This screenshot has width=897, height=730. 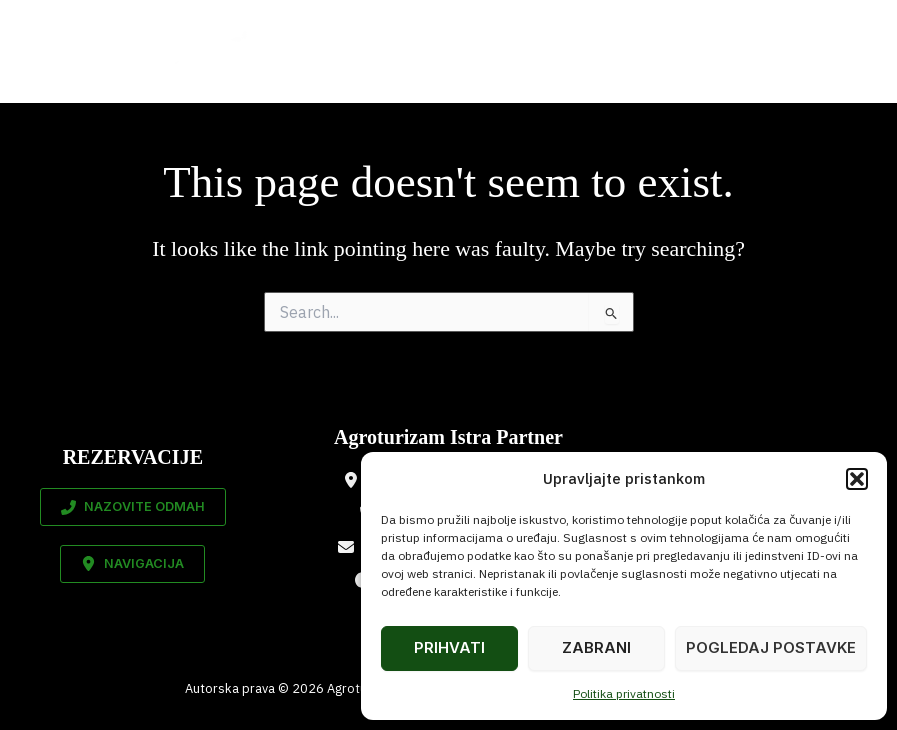 What do you see at coordinates (449, 647) in the screenshot?
I see `Prihvati` at bounding box center [449, 647].